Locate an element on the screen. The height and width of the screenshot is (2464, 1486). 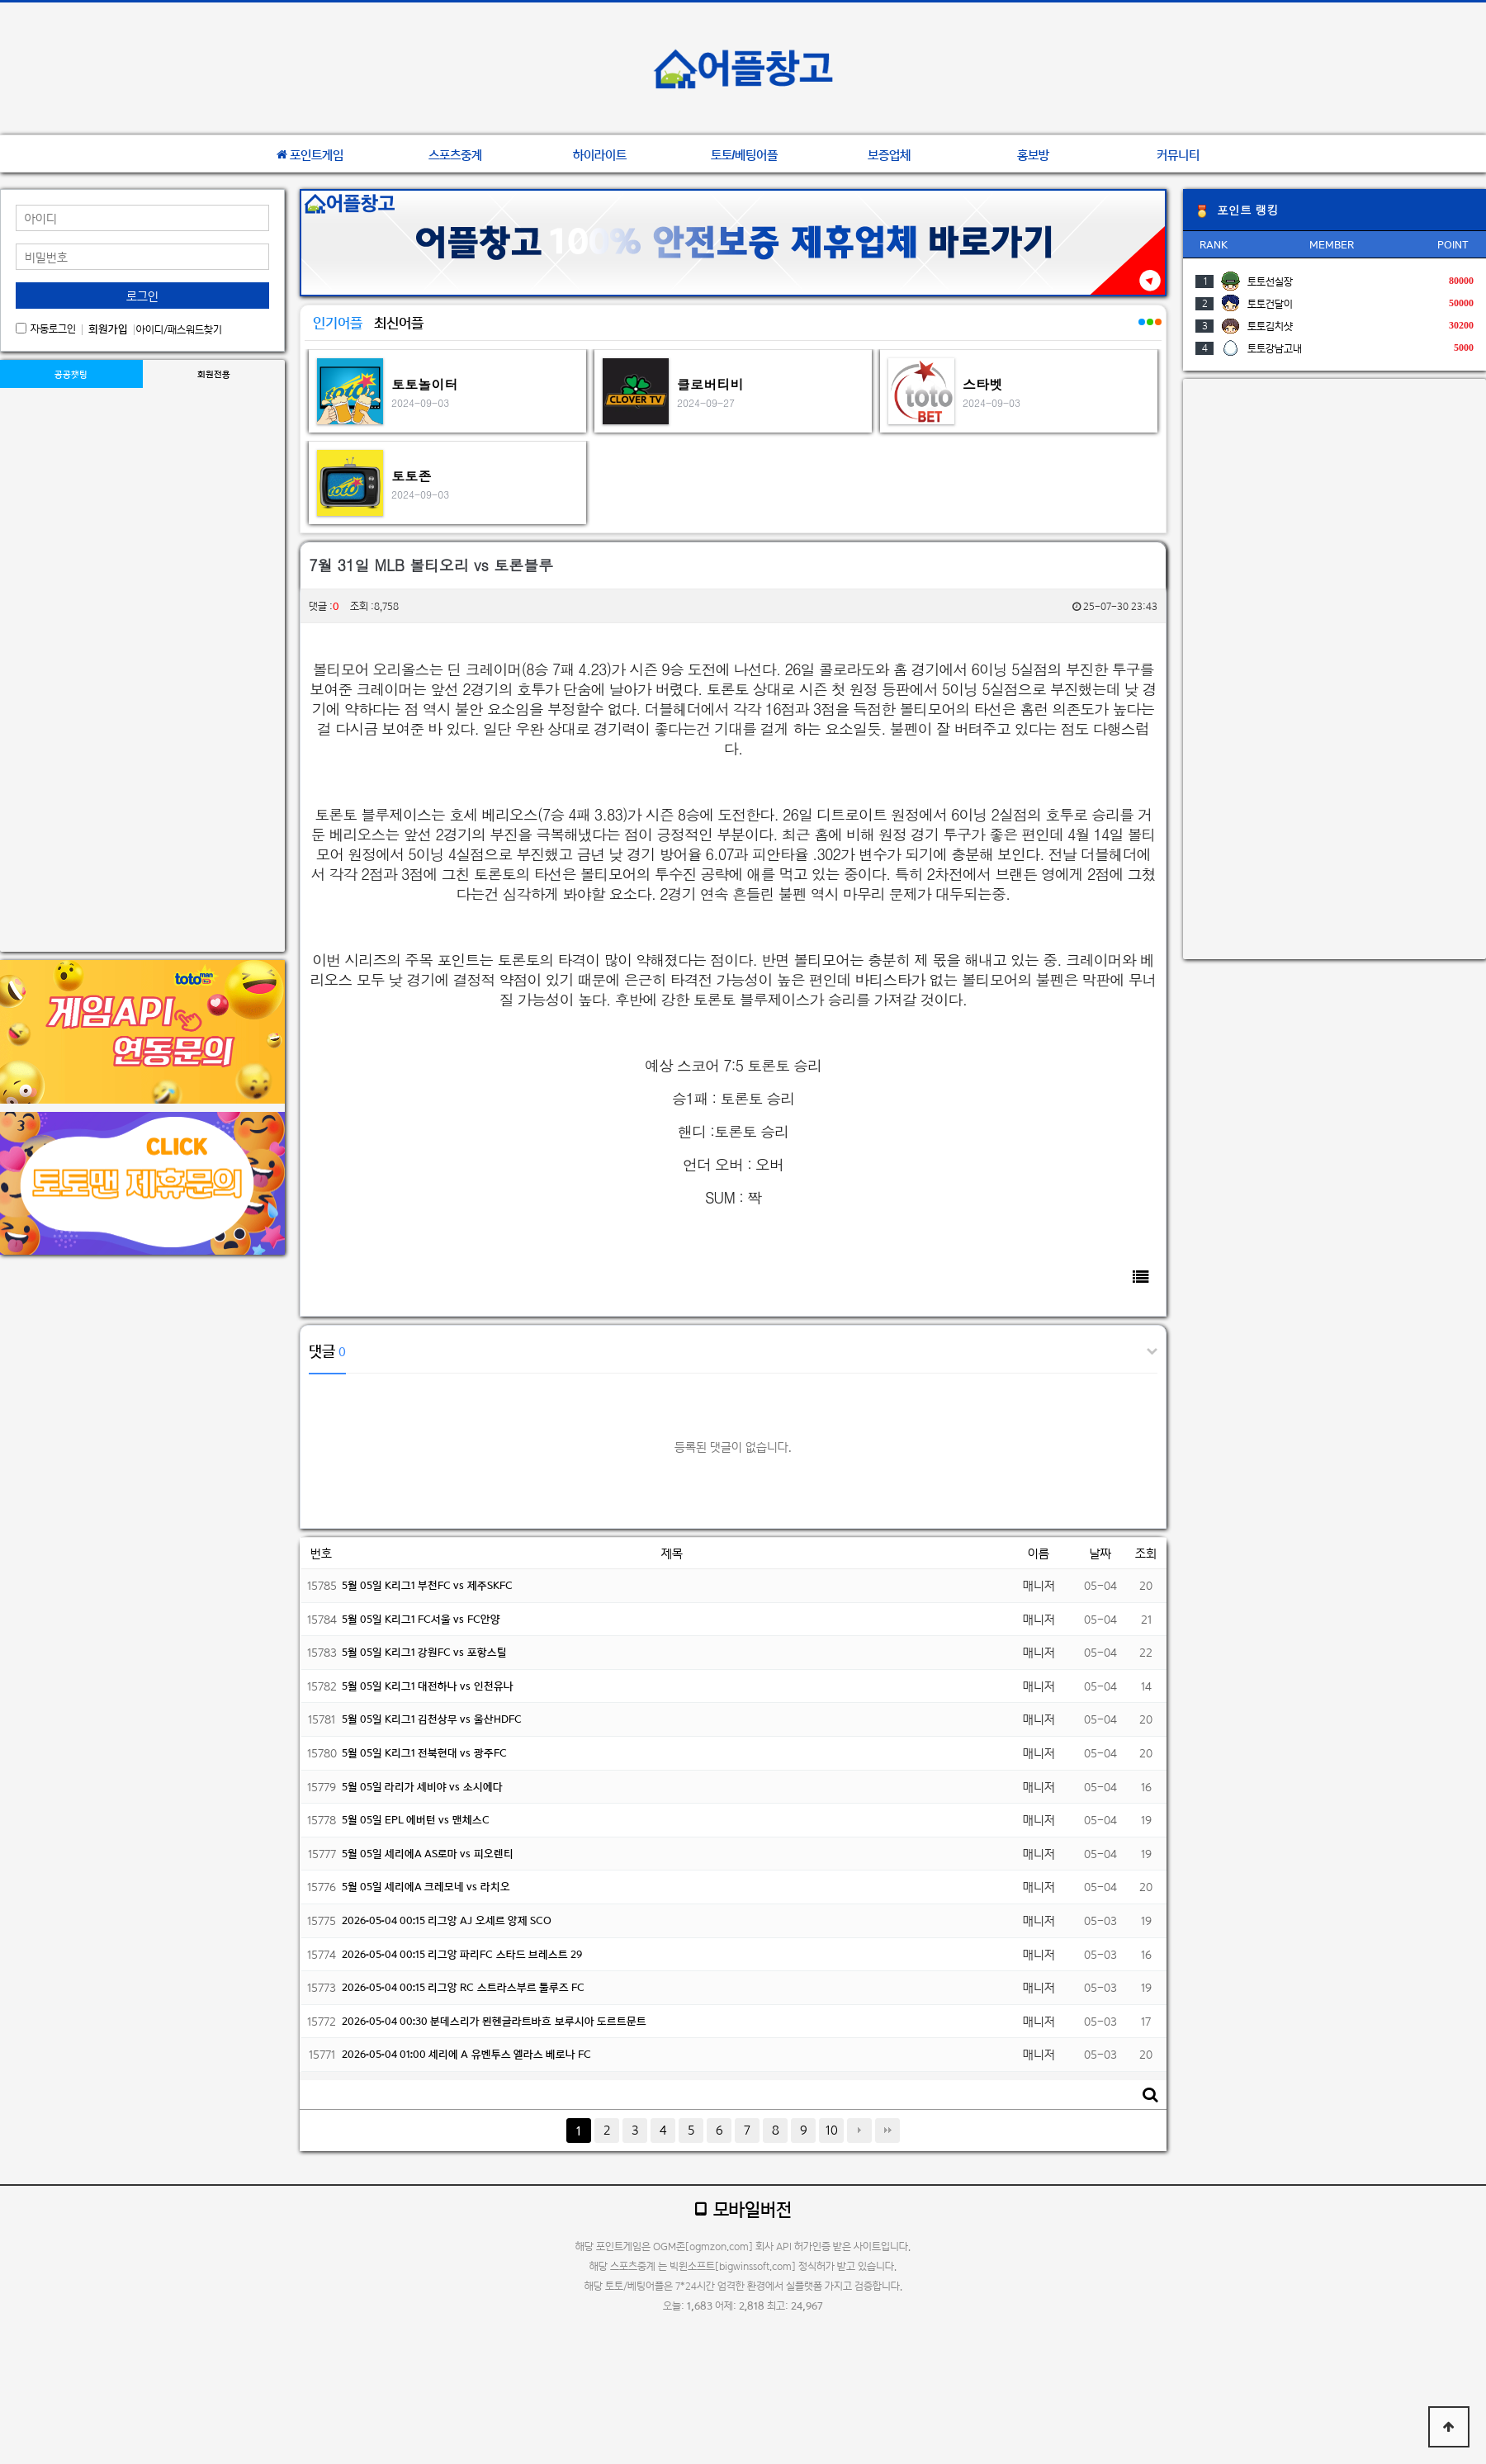
로그인 is located at coordinates (142, 296).